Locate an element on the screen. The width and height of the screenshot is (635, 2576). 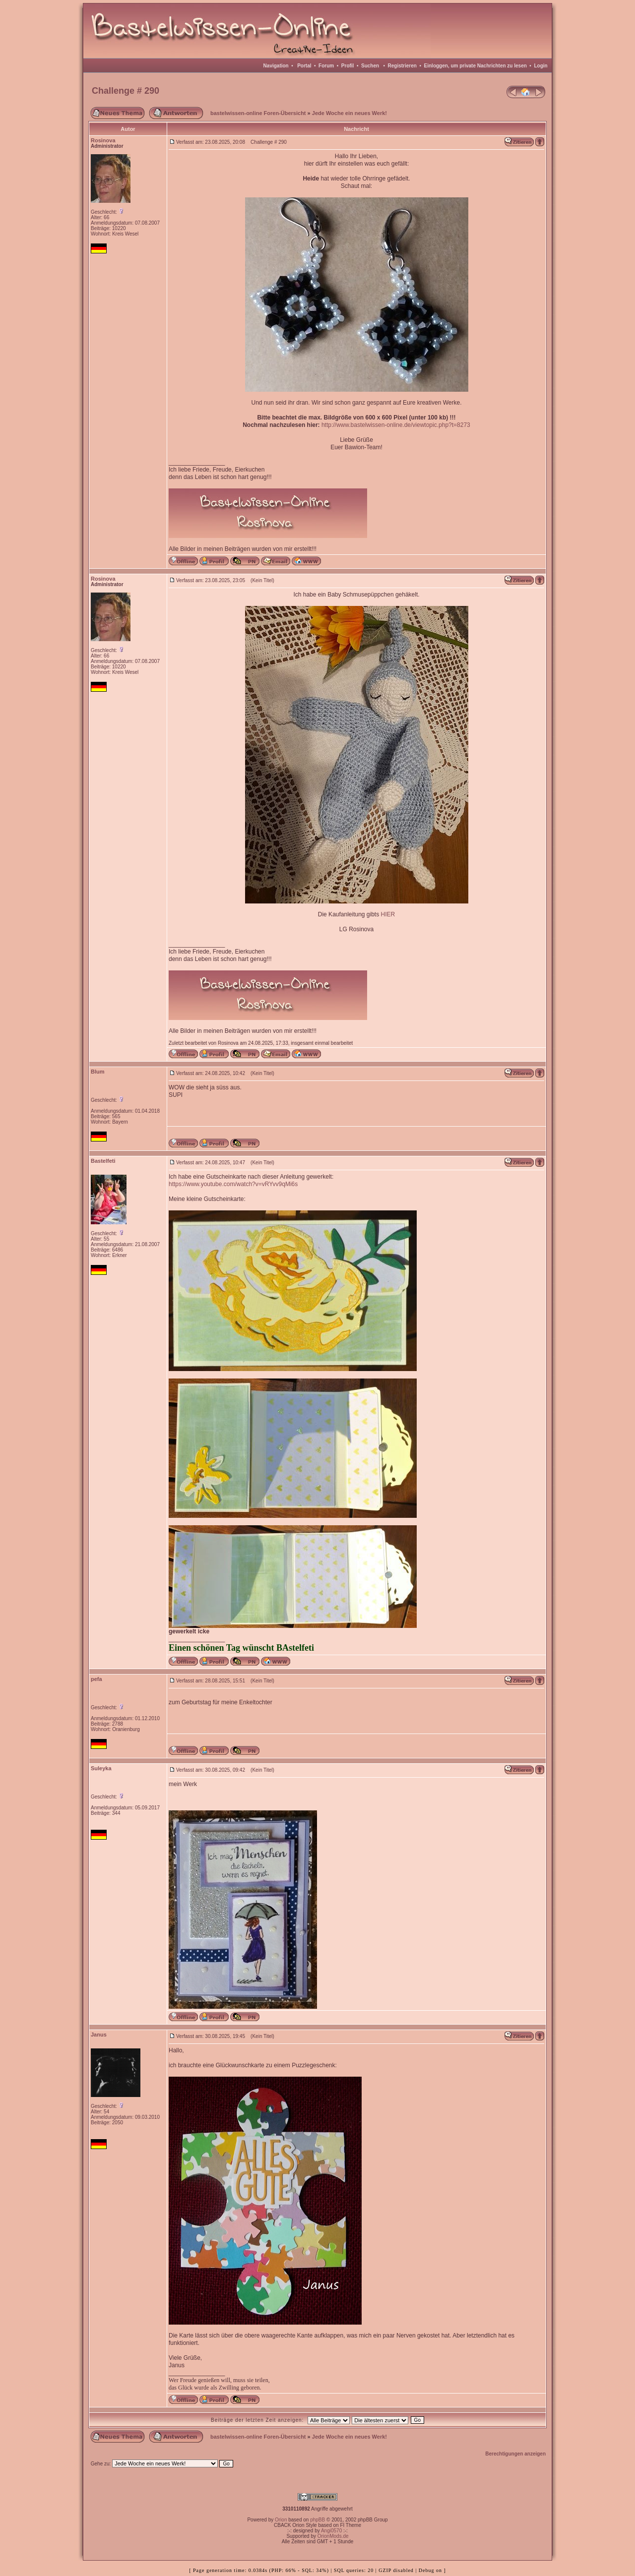
OrionMods.de is located at coordinates (333, 2536).